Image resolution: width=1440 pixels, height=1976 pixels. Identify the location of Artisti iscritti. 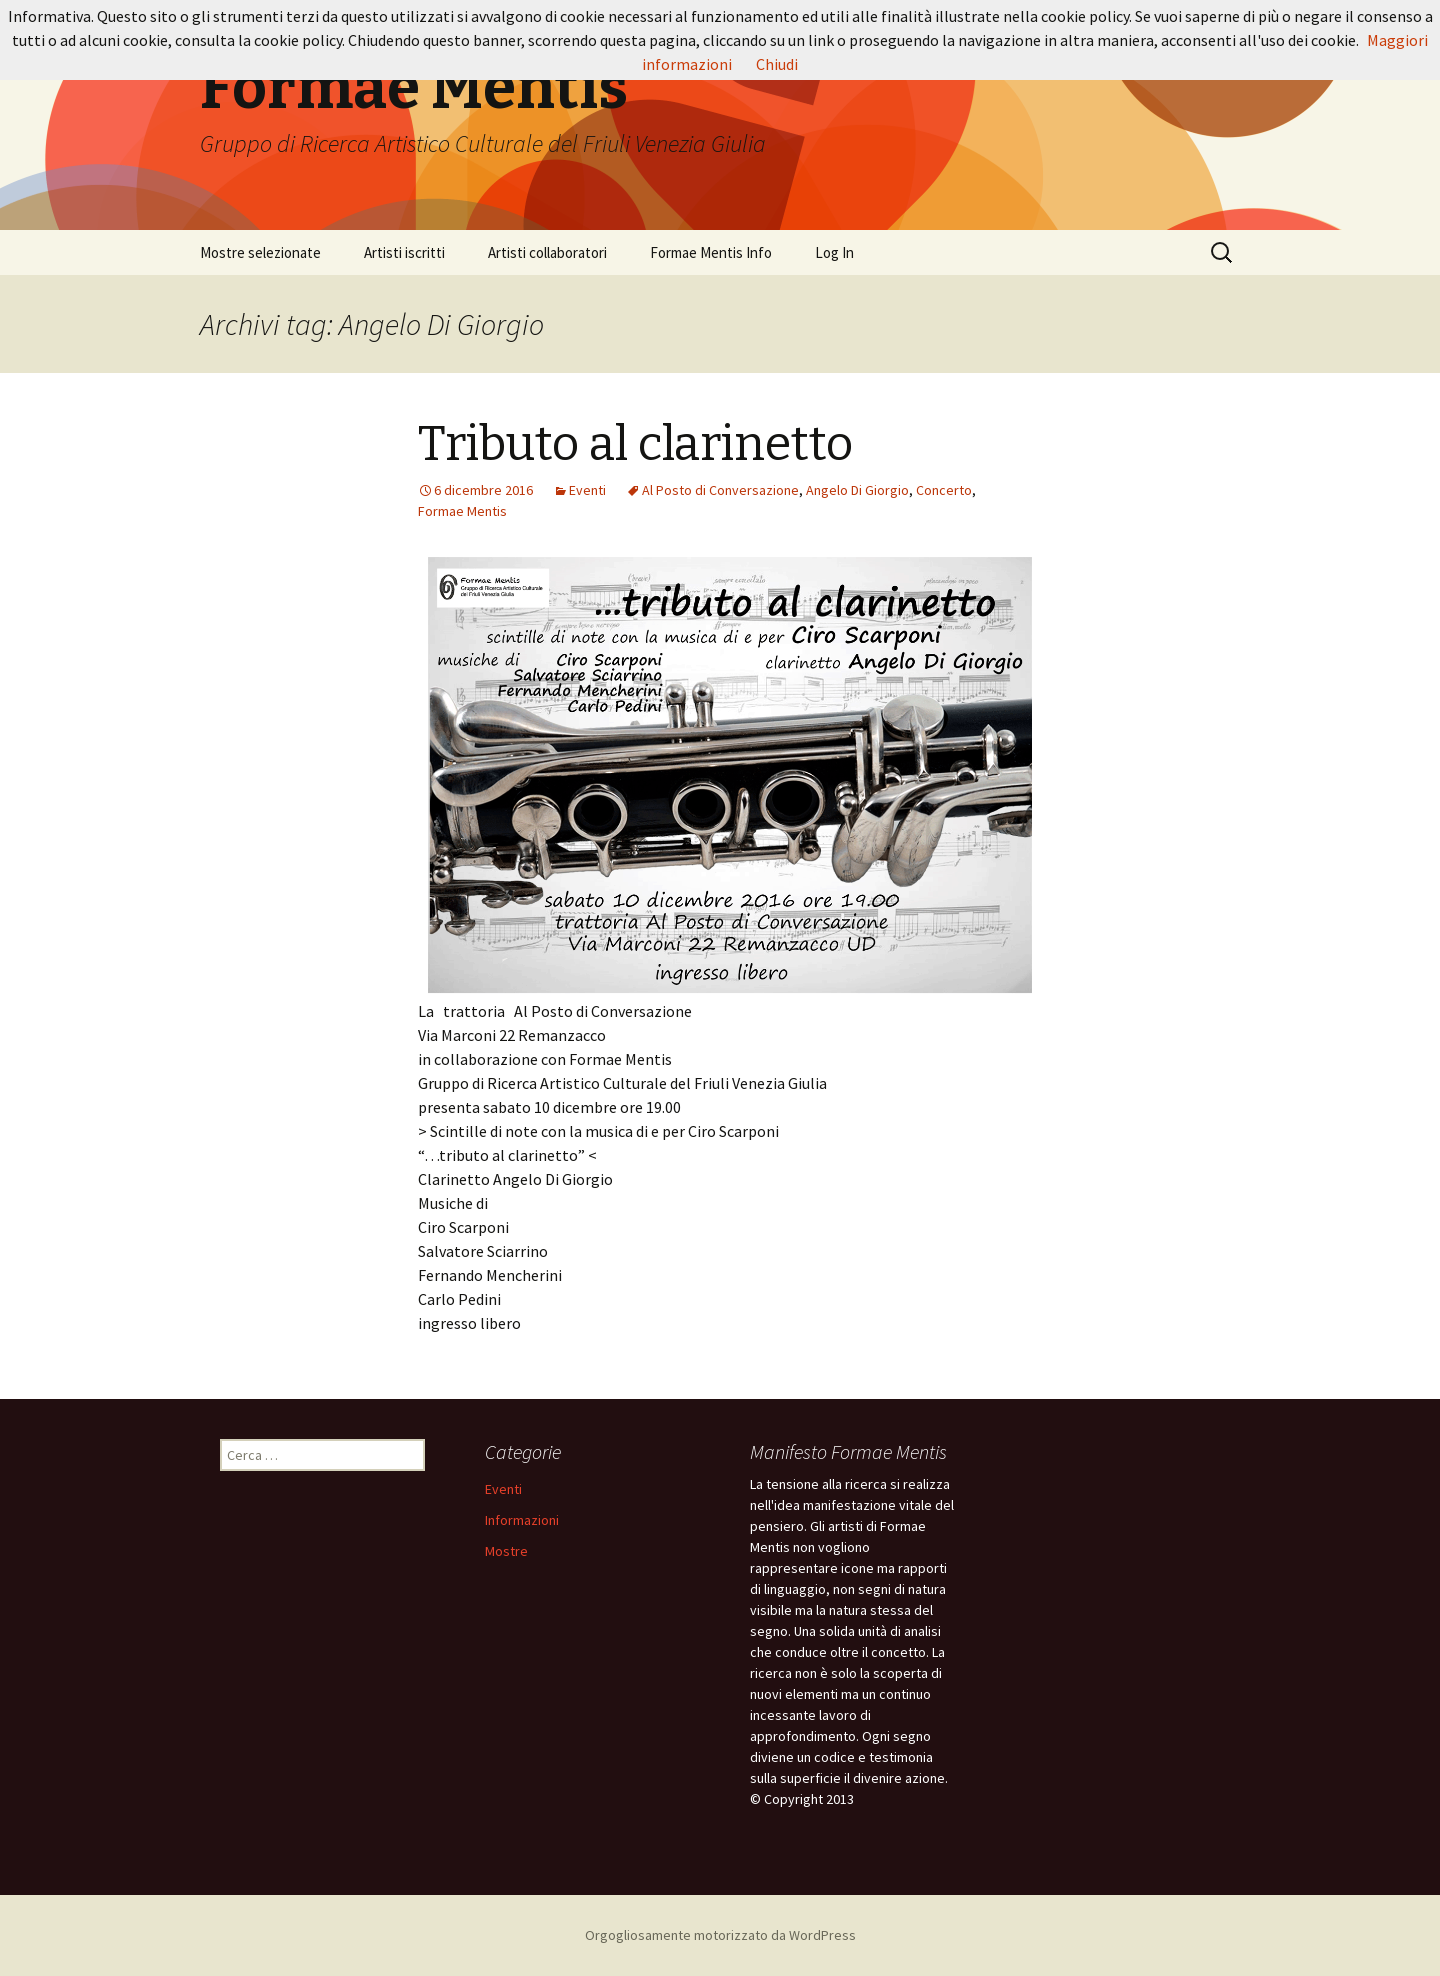
(404, 252).